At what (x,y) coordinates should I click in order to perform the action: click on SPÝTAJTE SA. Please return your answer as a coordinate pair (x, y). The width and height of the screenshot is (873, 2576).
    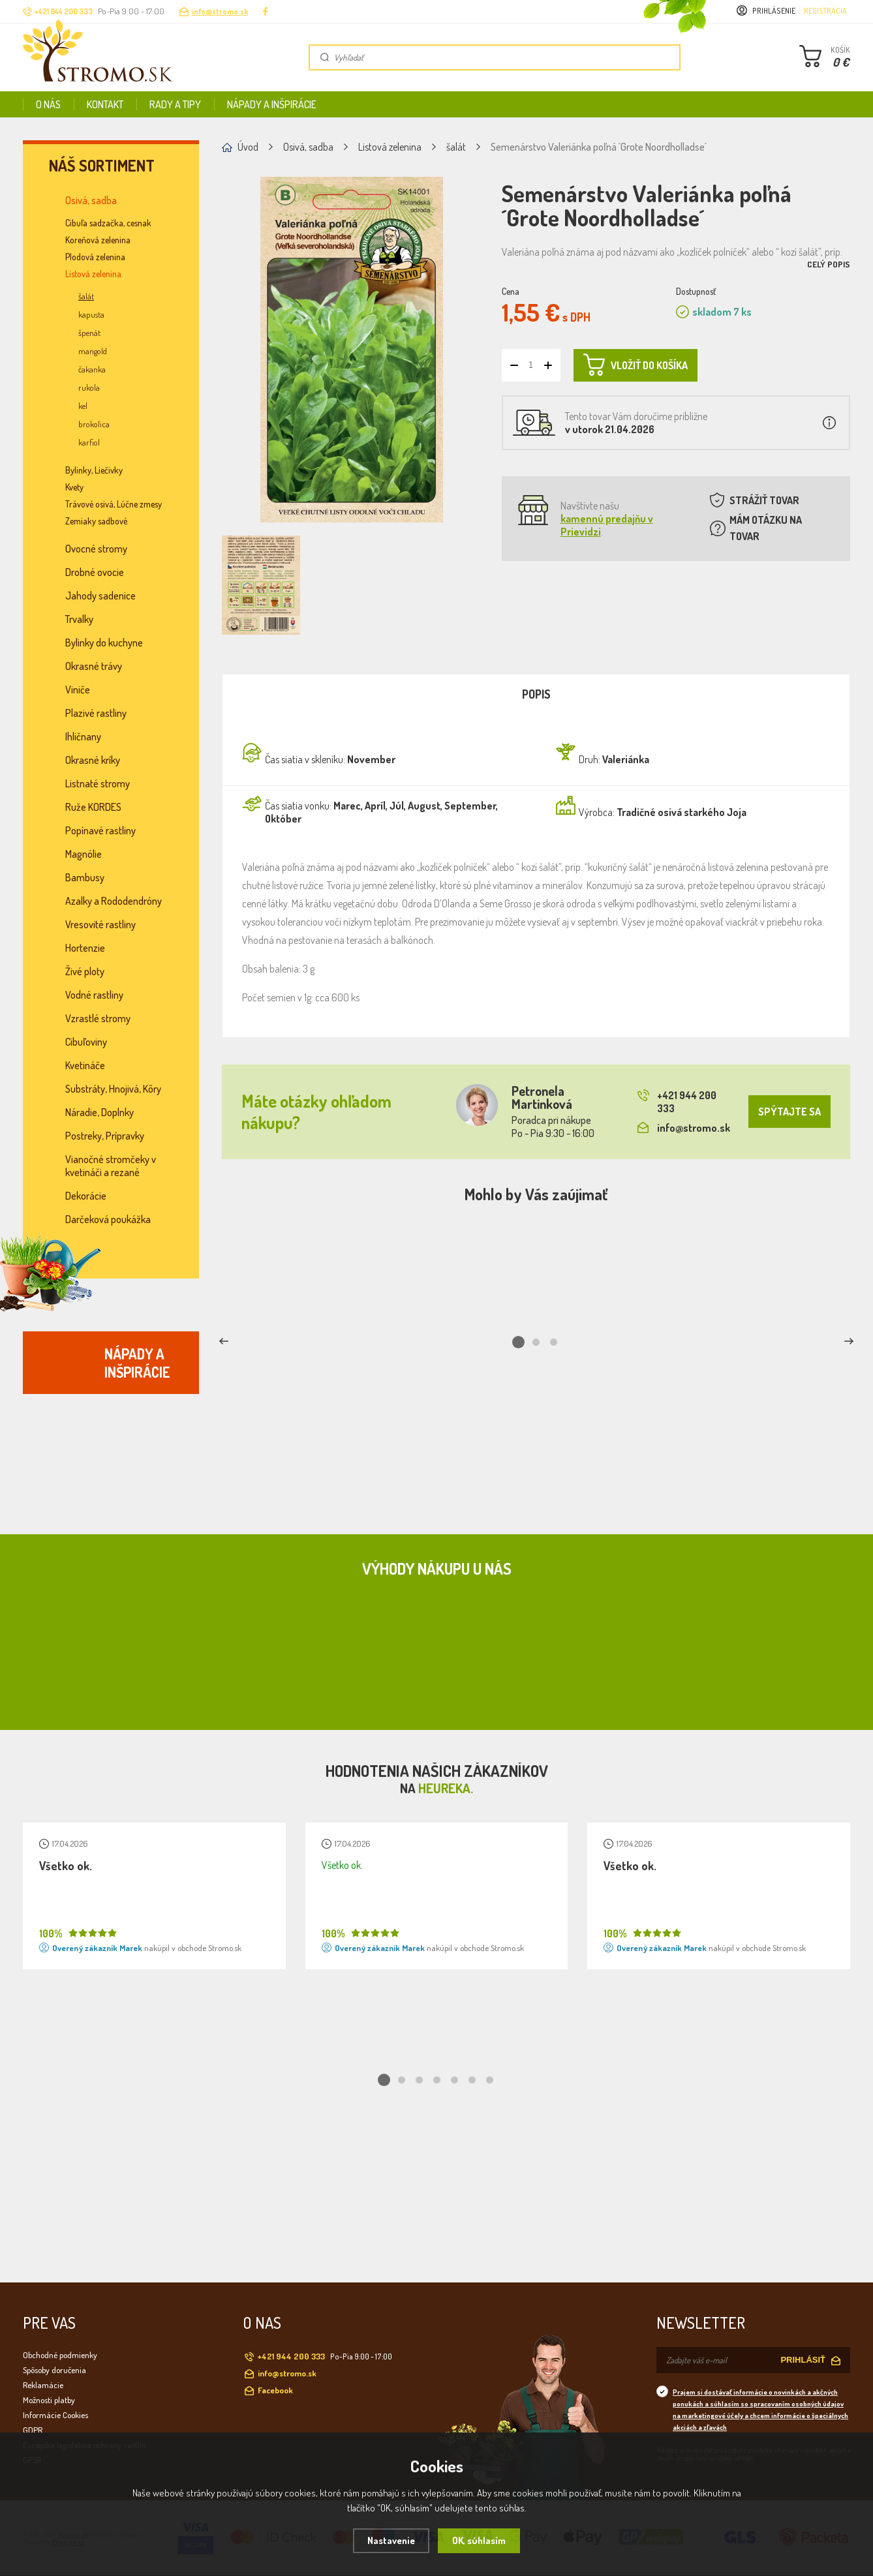
    Looking at the image, I should click on (789, 1111).